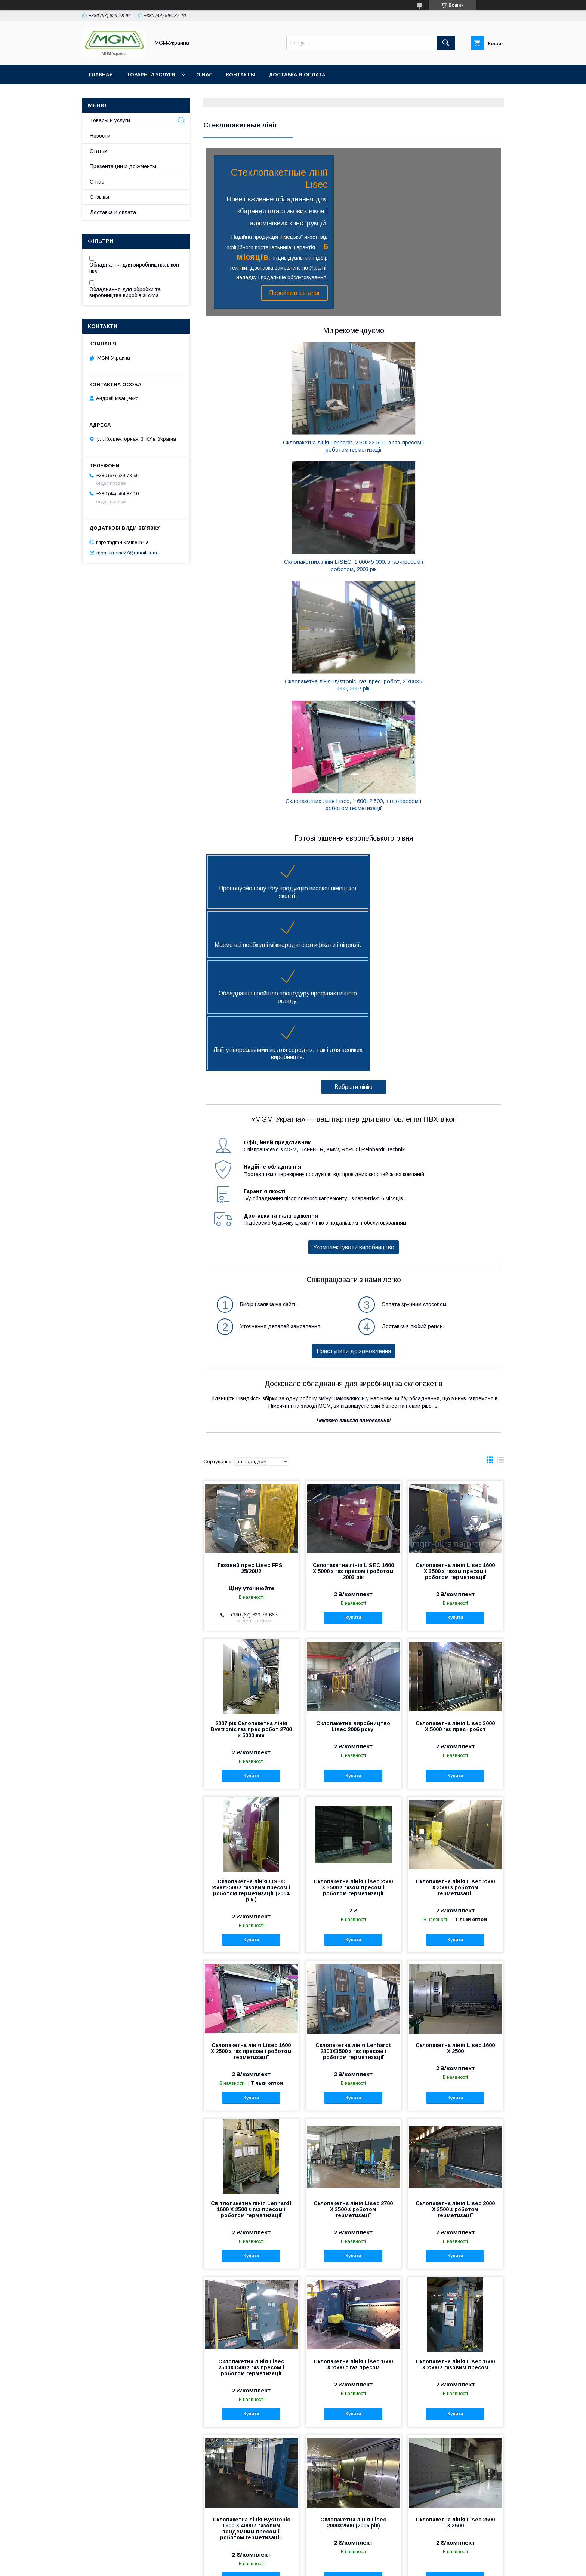 The width and height of the screenshot is (586, 2576). Describe the element at coordinates (98, 151) in the screenshot. I see `Статьи` at that location.